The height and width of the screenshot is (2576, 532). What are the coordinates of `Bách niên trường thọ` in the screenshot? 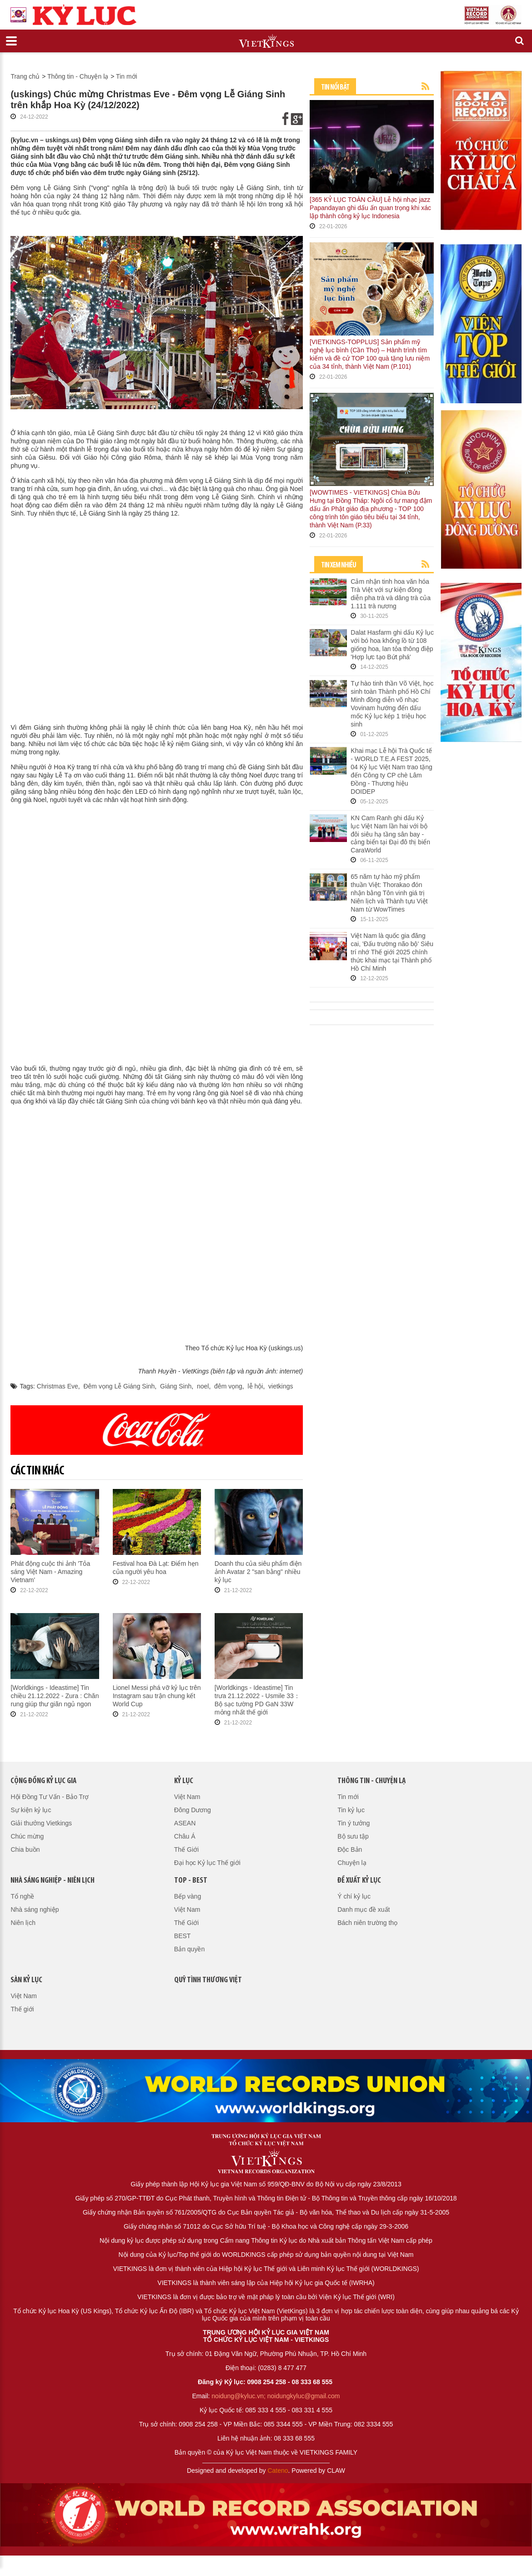 It's located at (367, 1922).